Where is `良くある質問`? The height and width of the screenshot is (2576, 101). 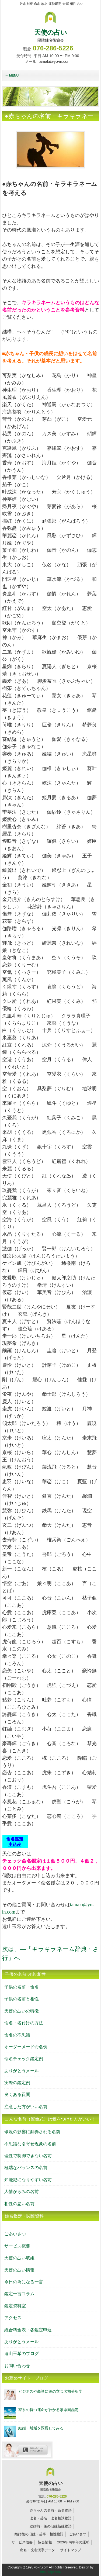
良くある質問 is located at coordinates (17, 2094).